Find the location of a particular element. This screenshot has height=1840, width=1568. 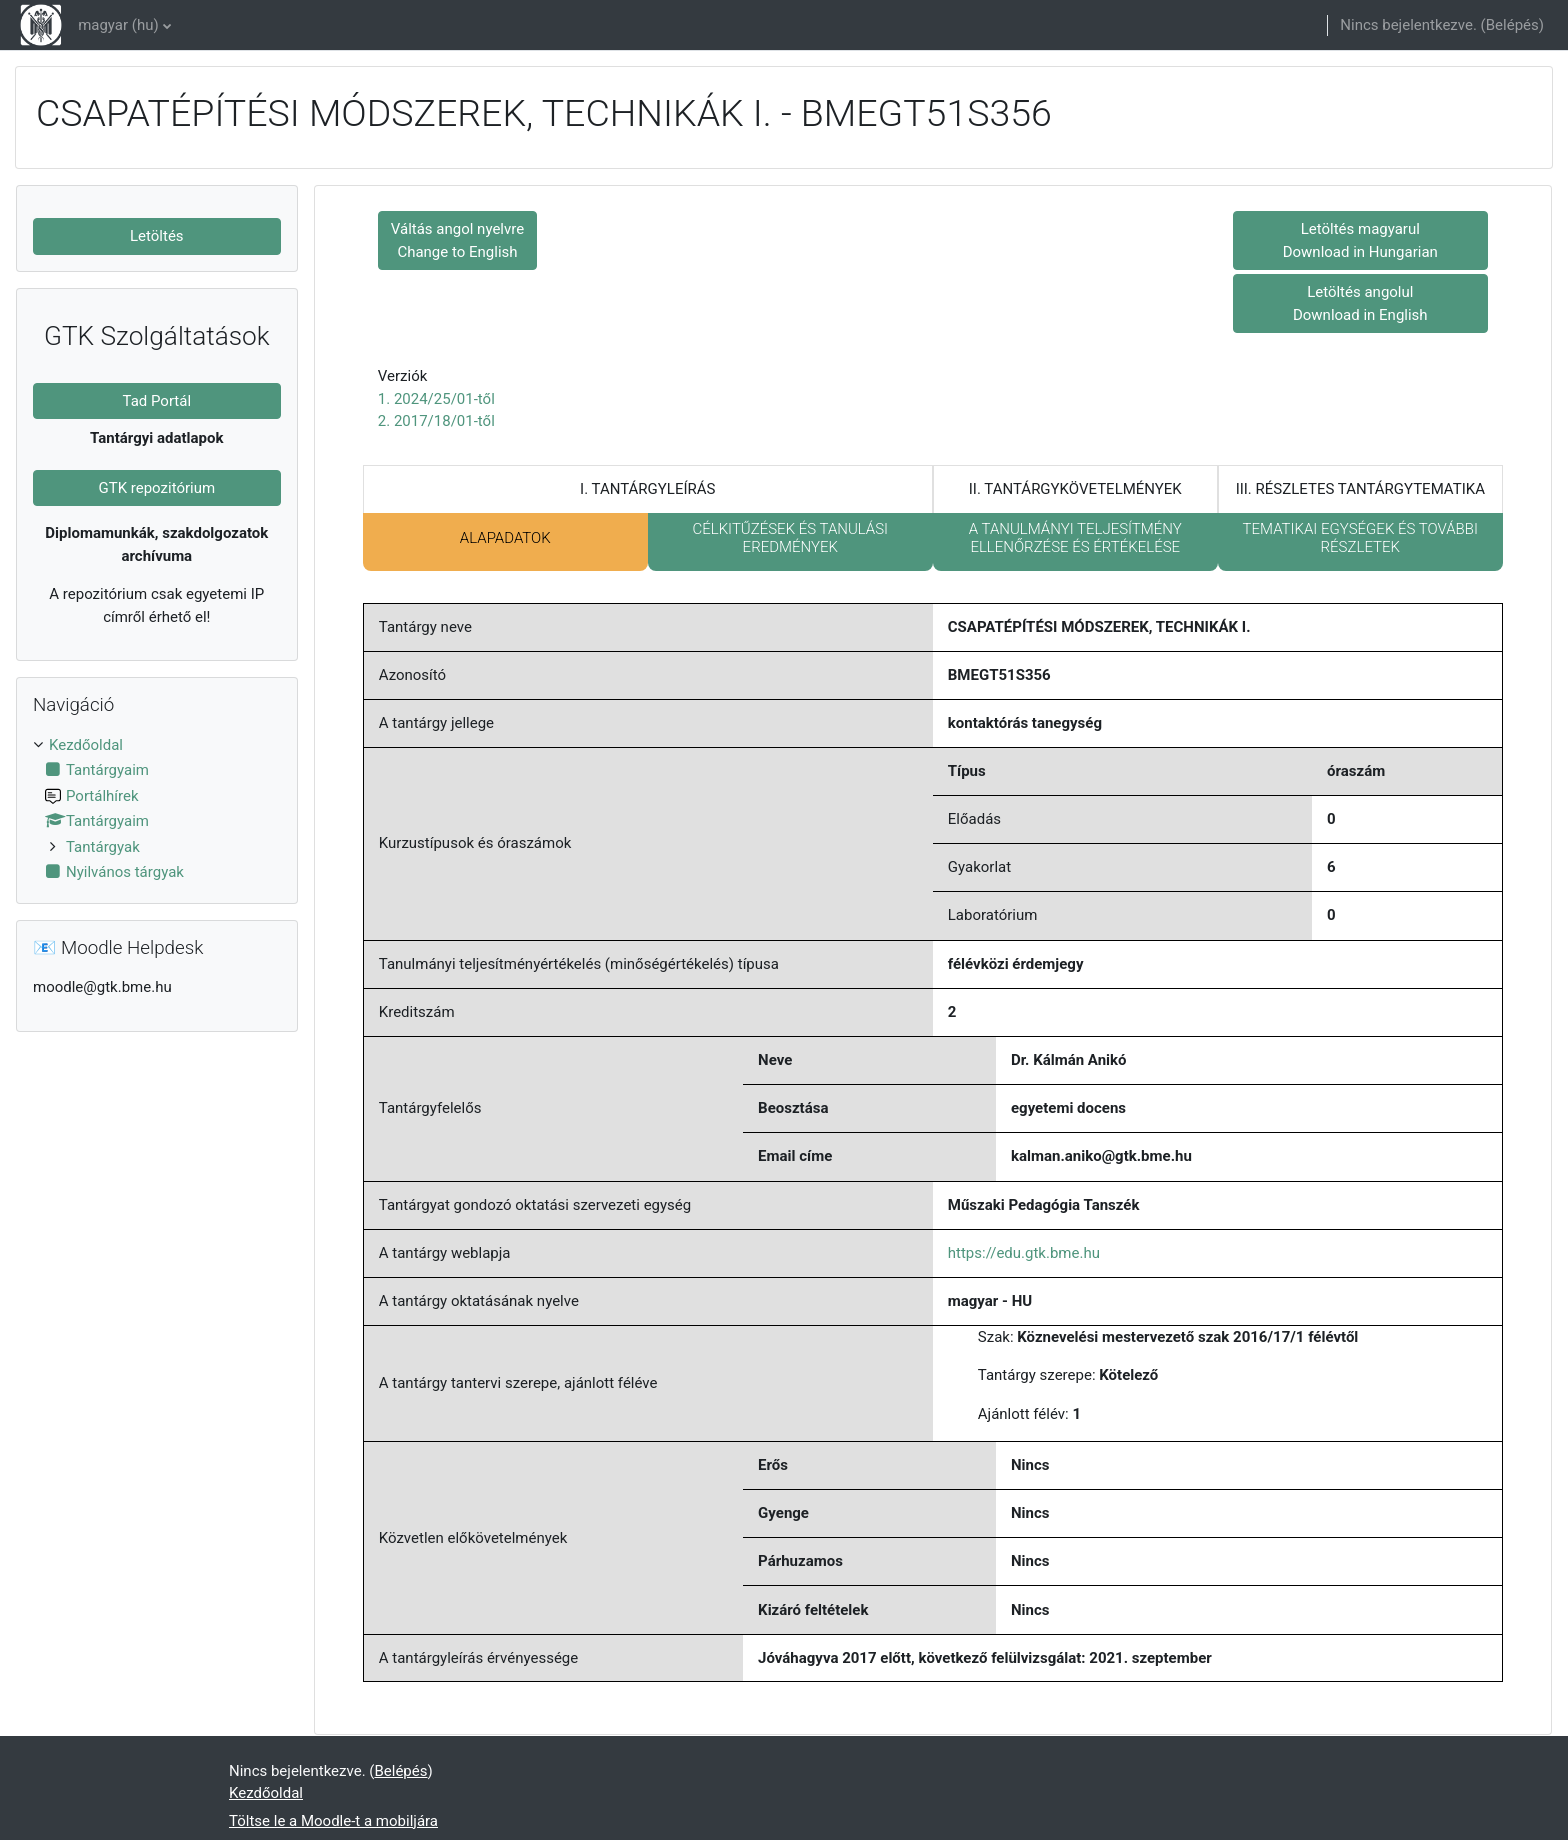

Letöltés magyarul Download in Hungarian is located at coordinates (1360, 240).